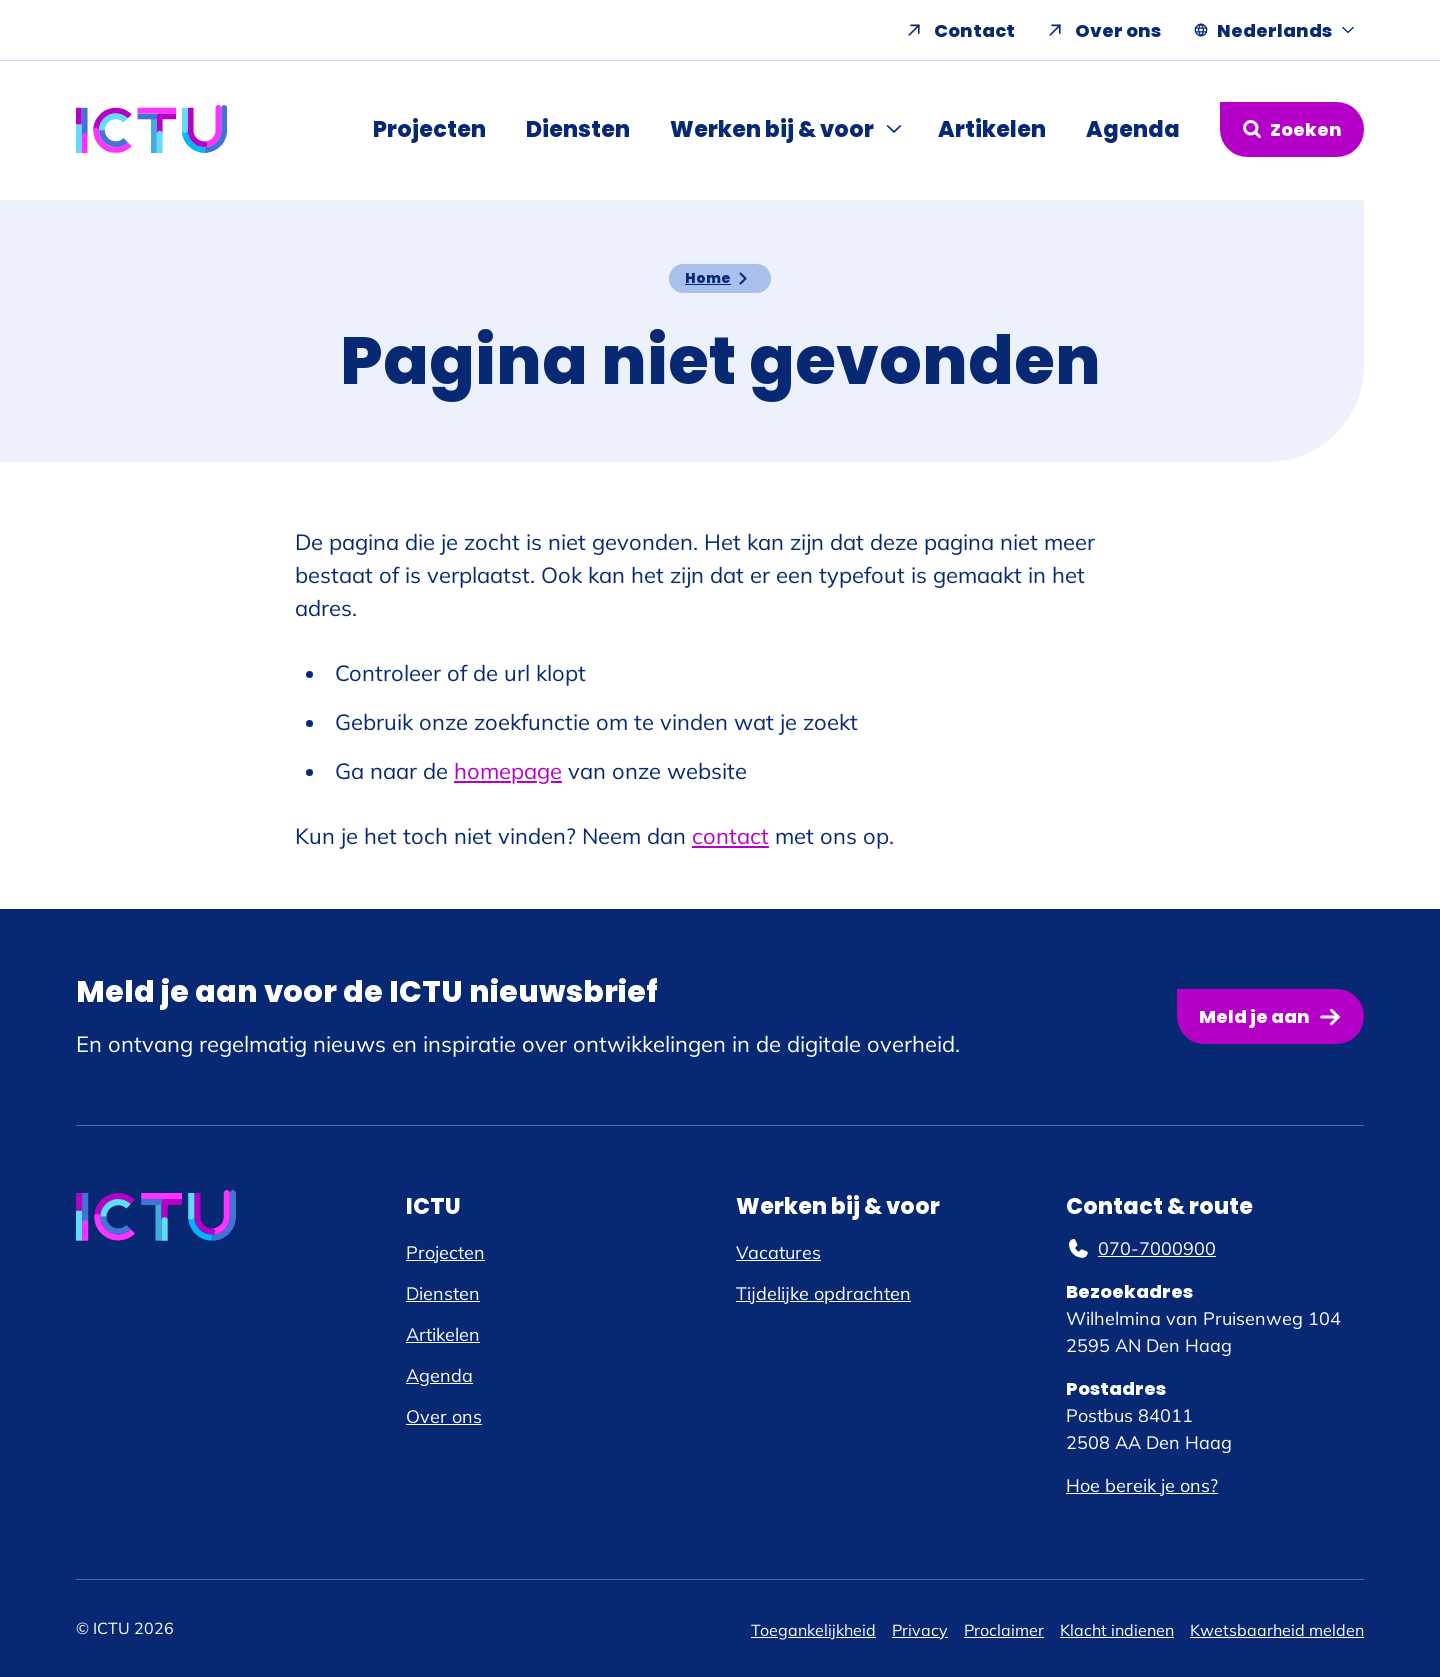 Image resolution: width=1440 pixels, height=1677 pixels. Describe the element at coordinates (896, 129) in the screenshot. I see `[Submenu Werken bij & voor]` at that location.